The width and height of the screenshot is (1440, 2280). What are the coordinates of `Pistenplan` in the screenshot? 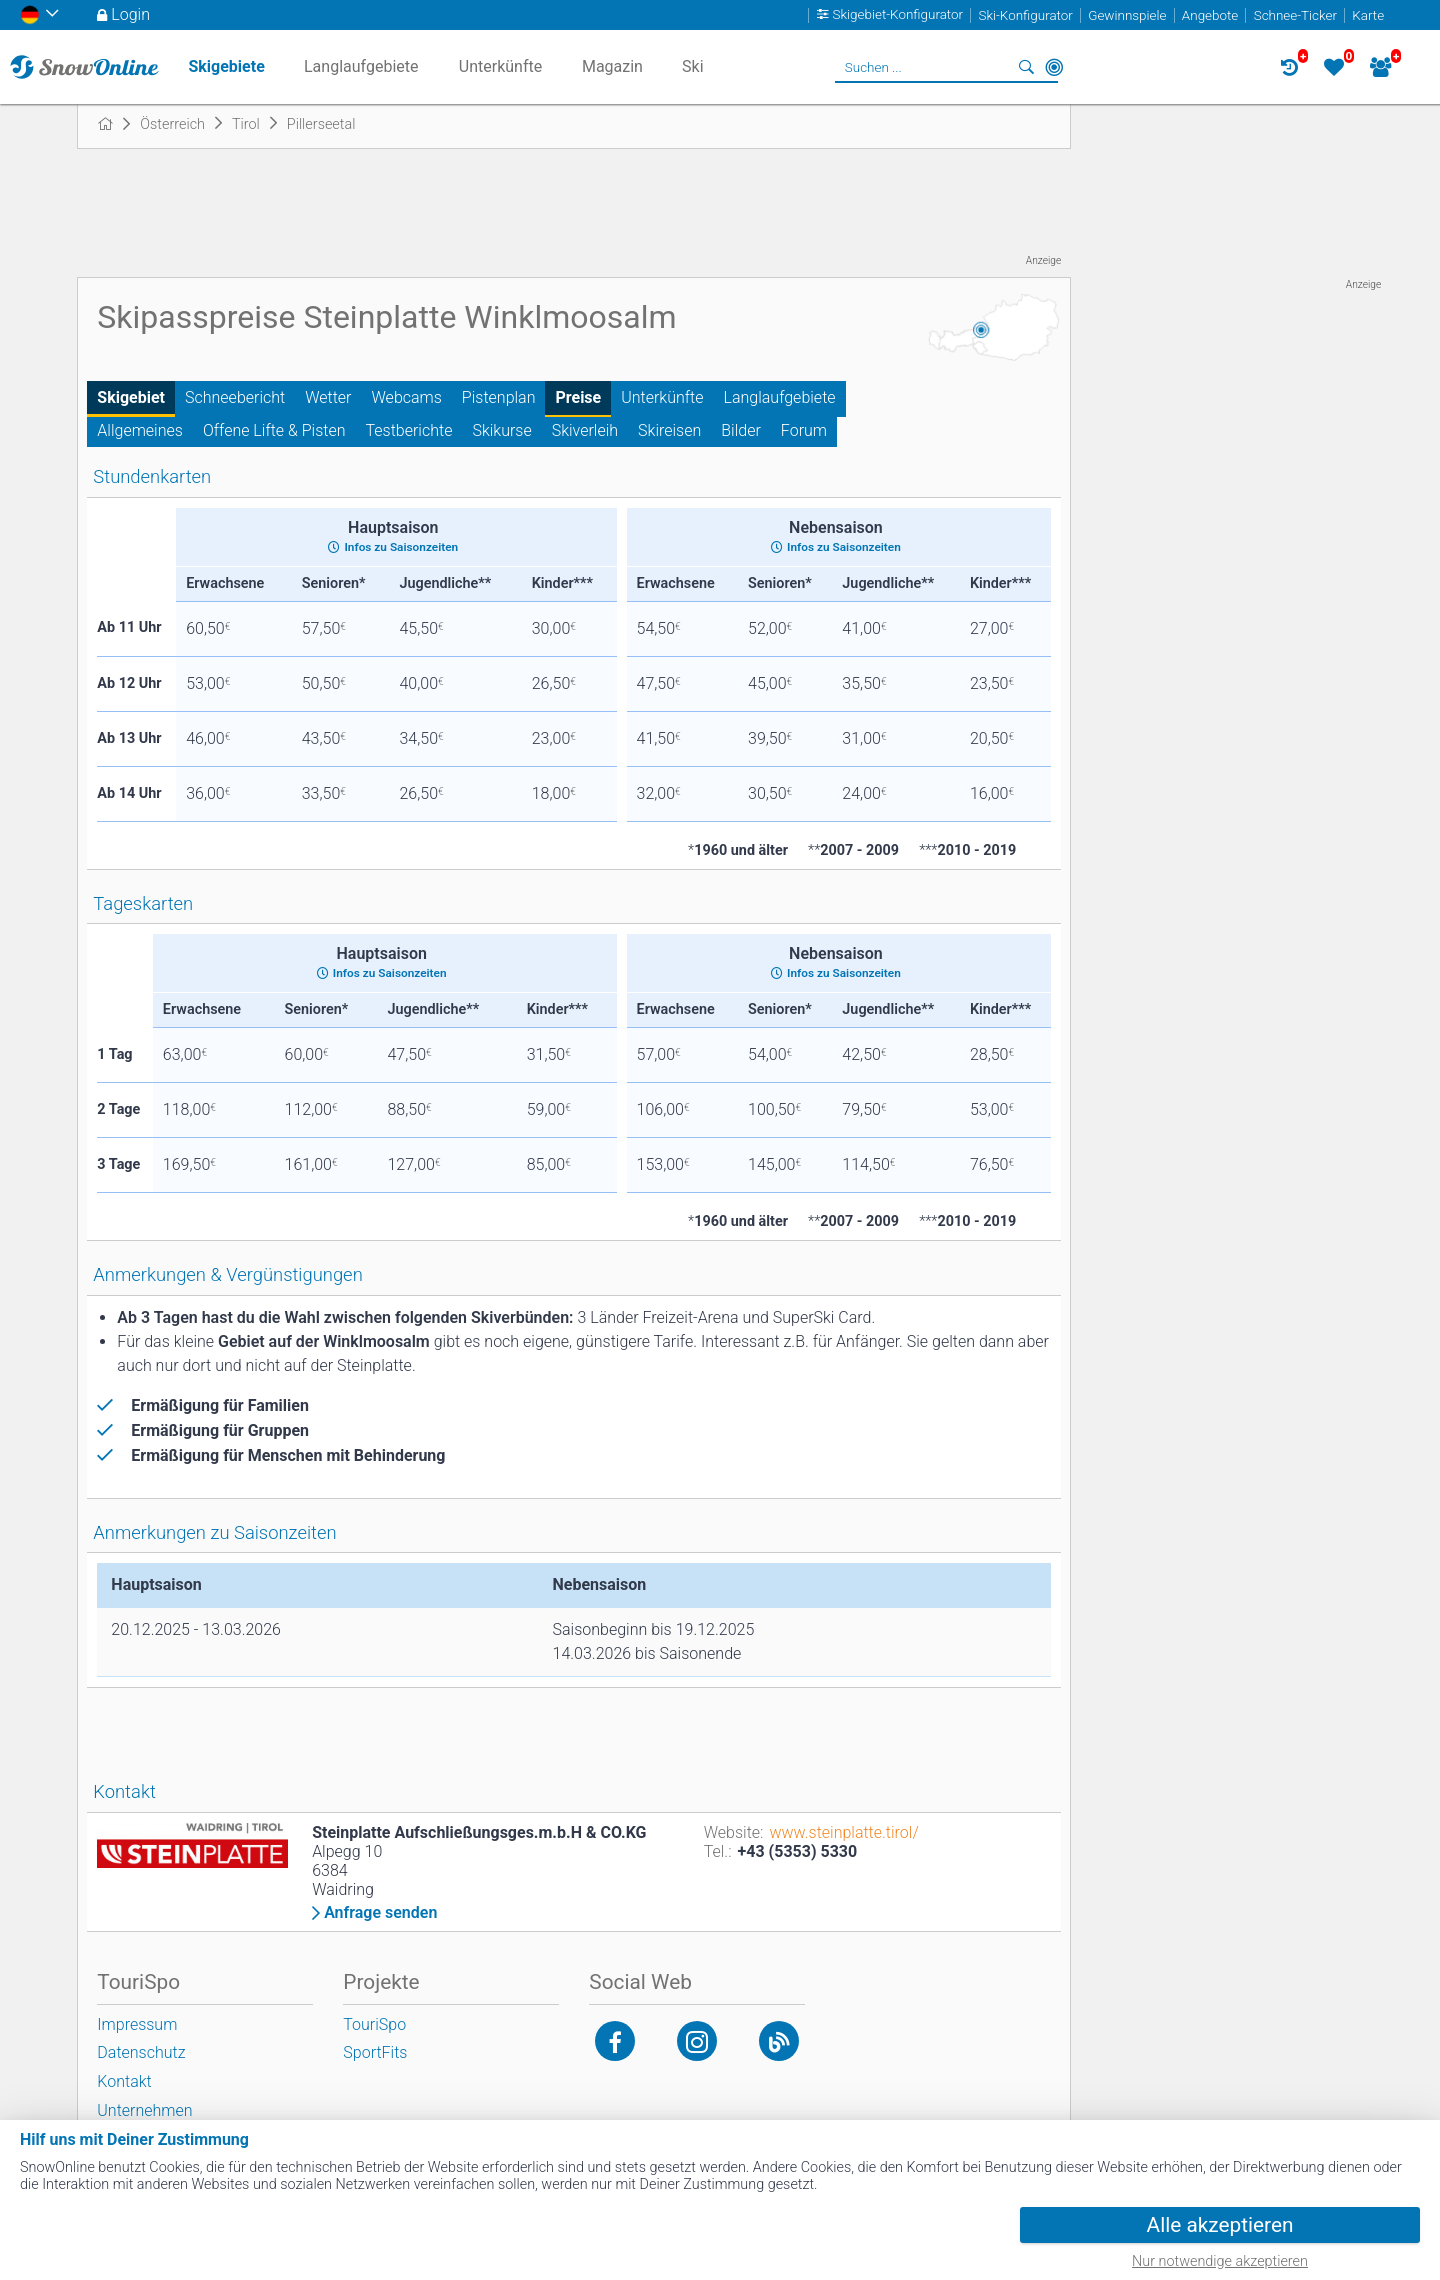 It's located at (499, 397).